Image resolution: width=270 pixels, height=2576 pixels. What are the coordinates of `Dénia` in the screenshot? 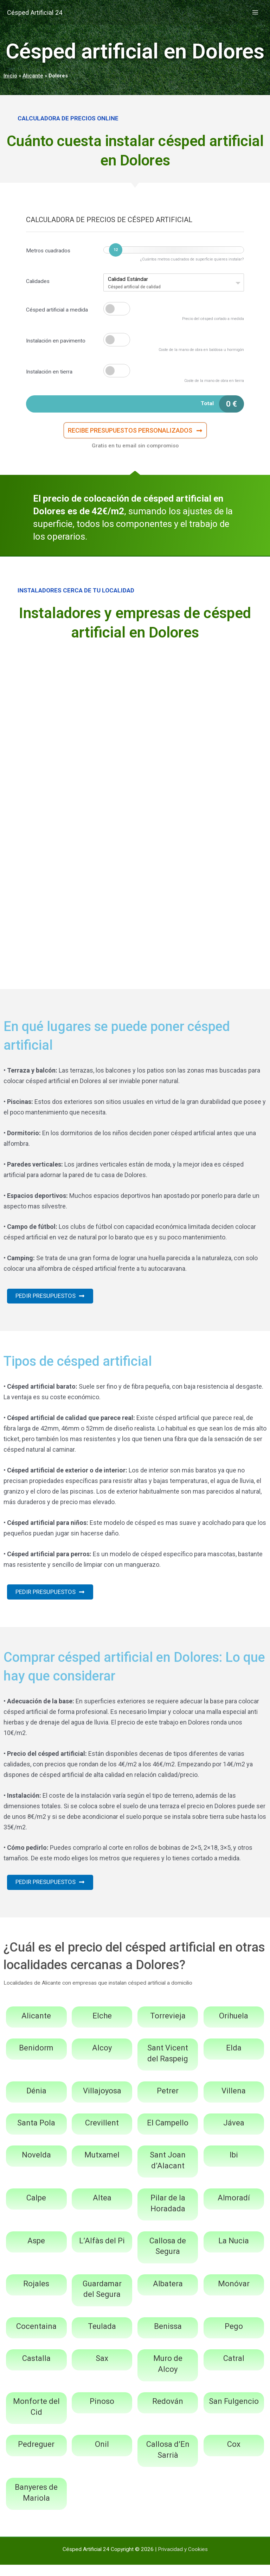 It's located at (36, 2101).